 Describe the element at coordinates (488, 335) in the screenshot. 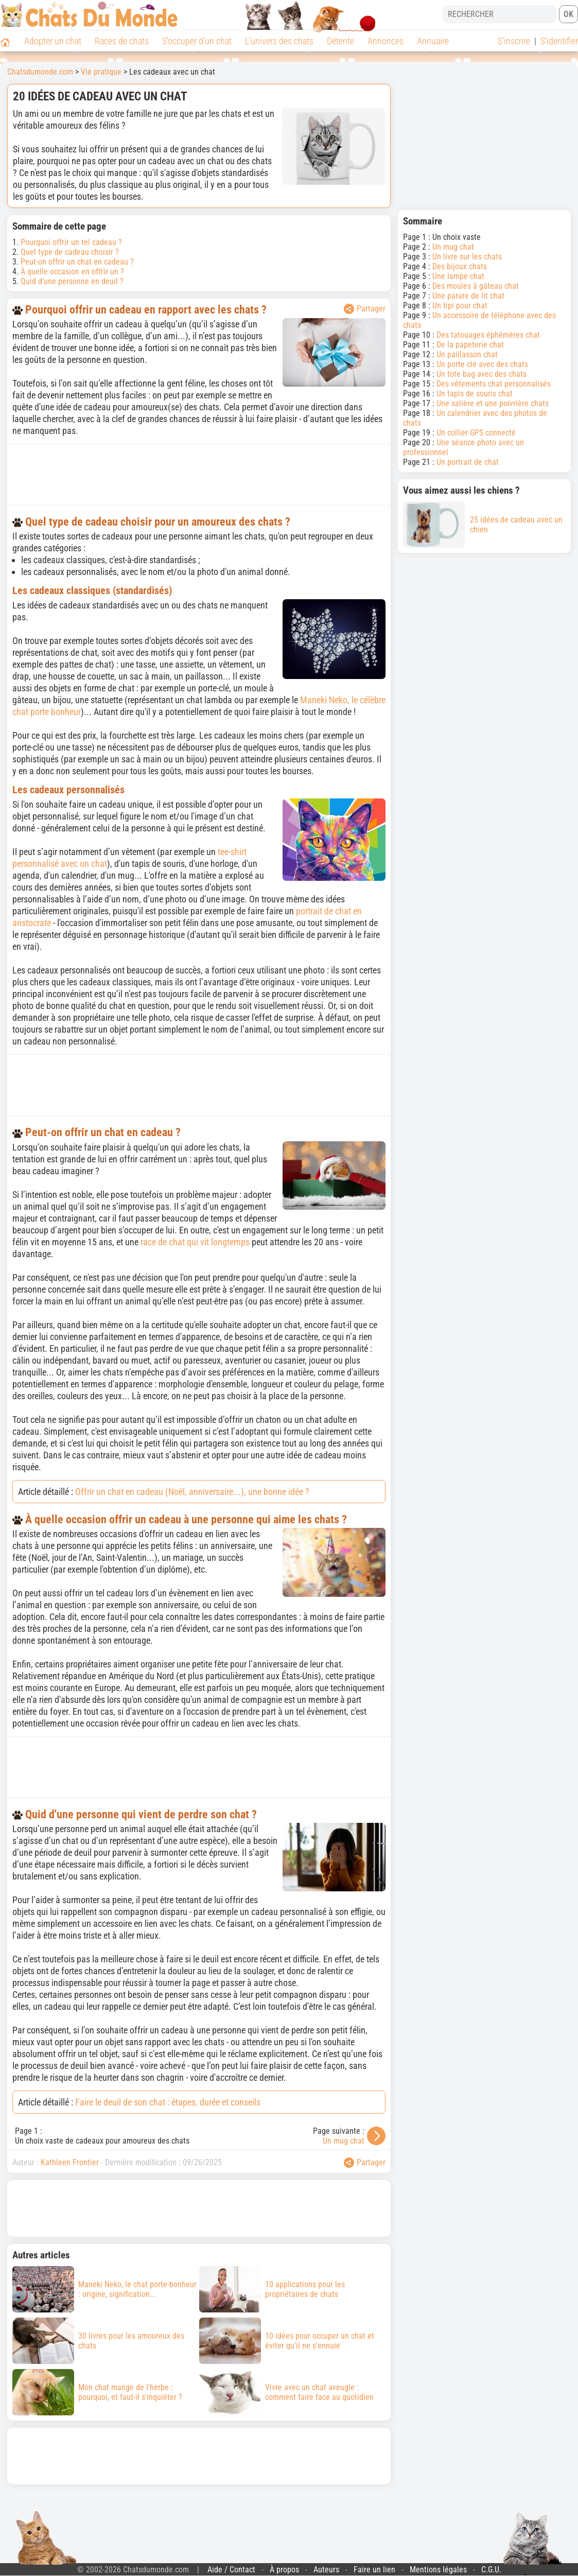

I see `Des tatouages éphémères chat` at that location.